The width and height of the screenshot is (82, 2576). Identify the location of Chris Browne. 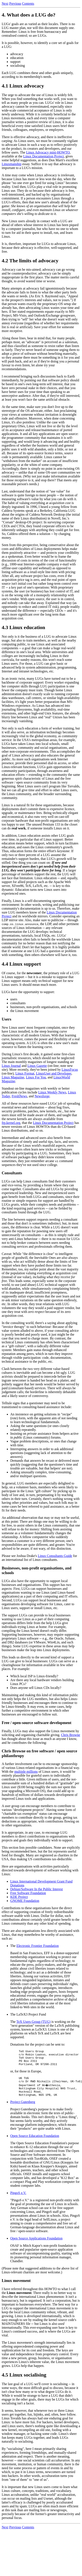
(70, 1735).